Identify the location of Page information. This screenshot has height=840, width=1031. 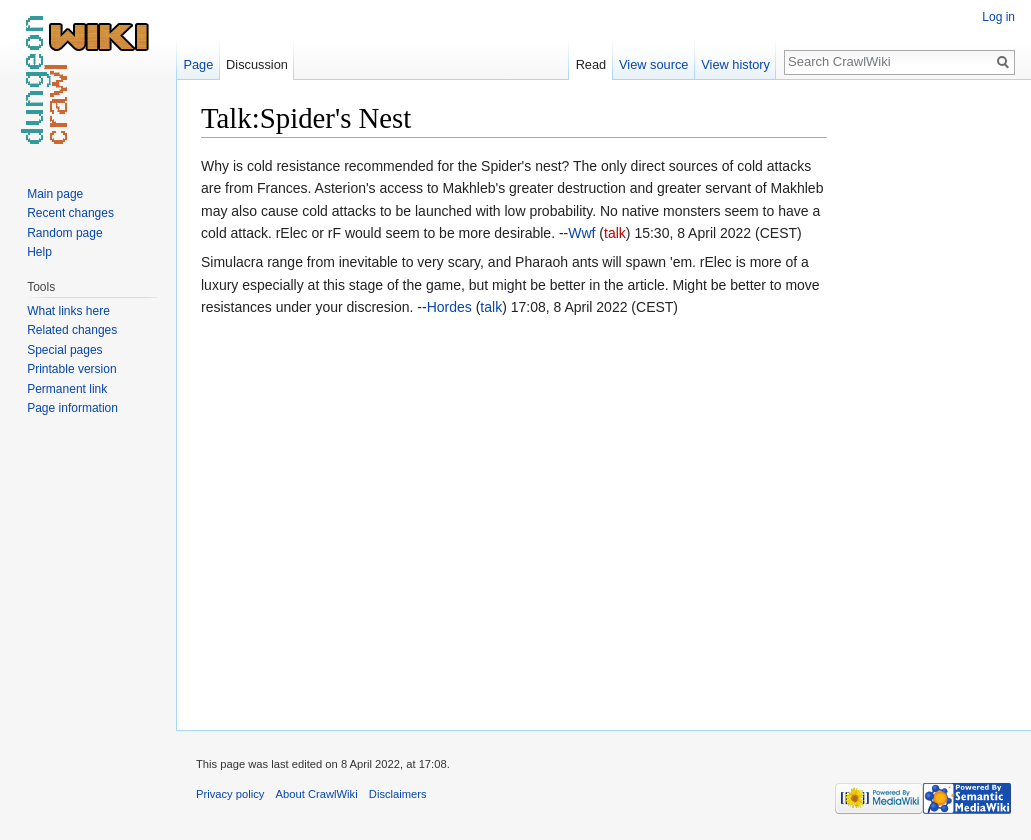
(72, 408).